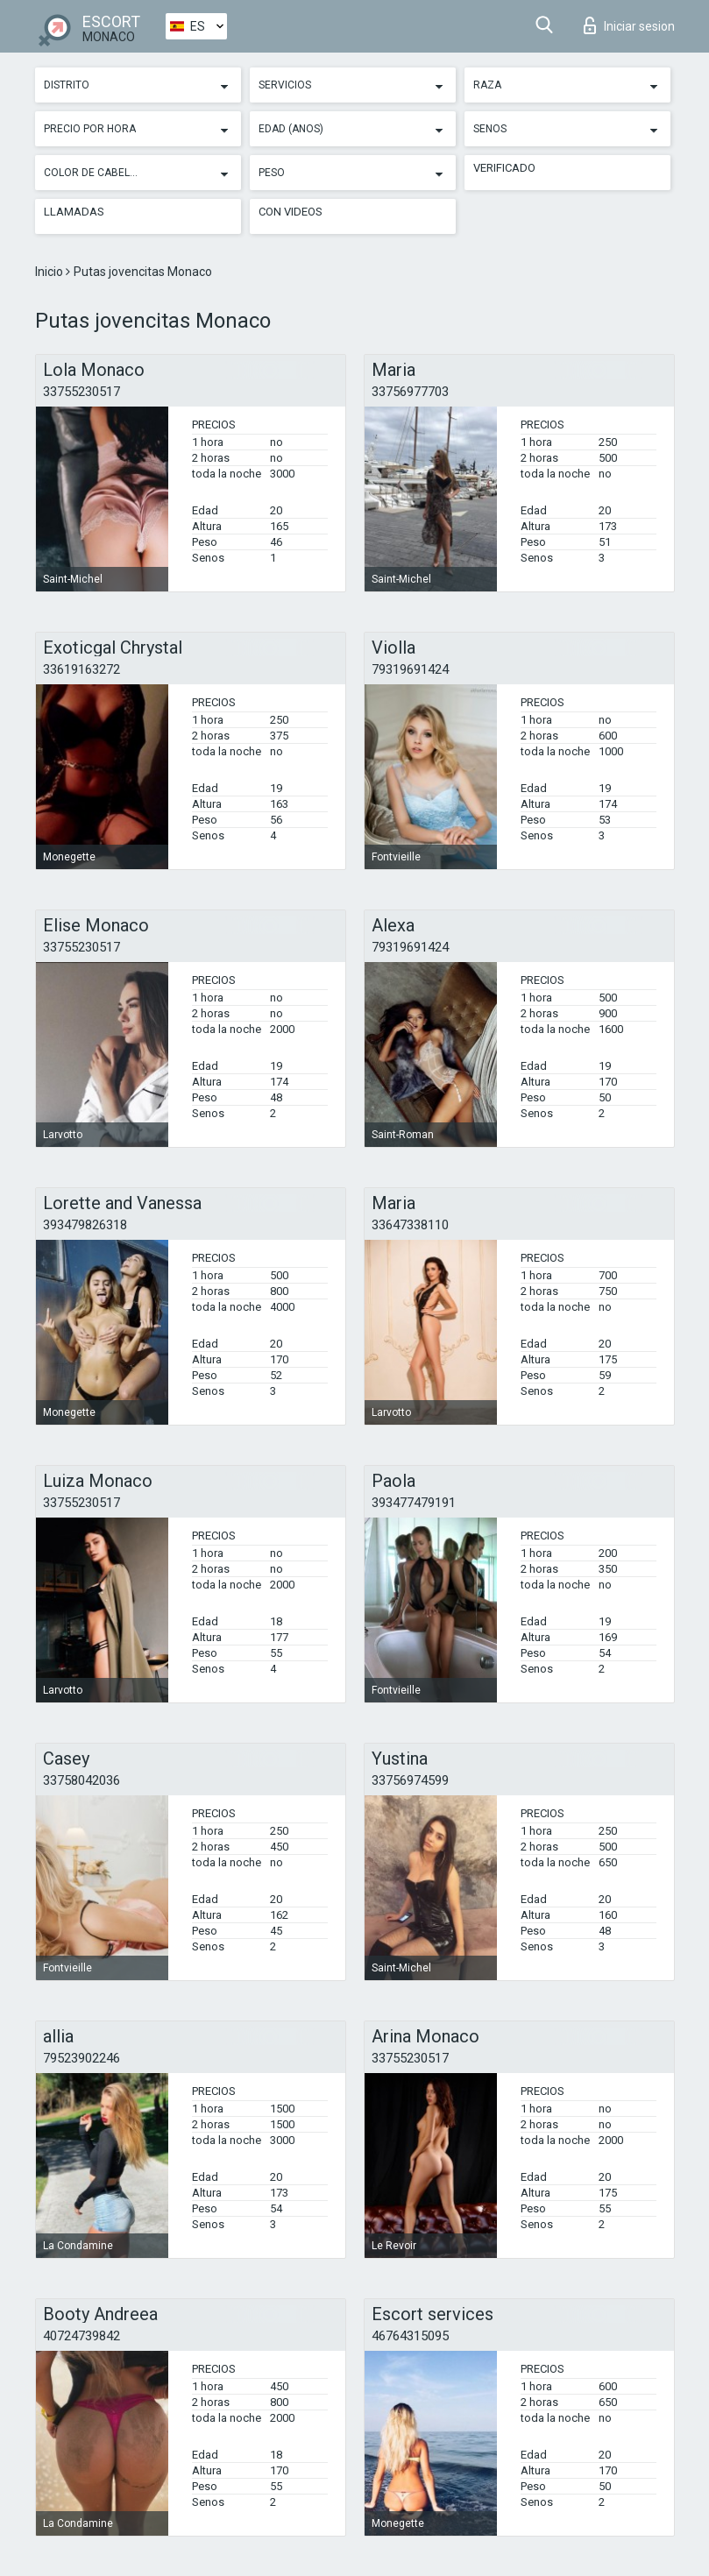 Image resolution: width=709 pixels, height=2576 pixels. Describe the element at coordinates (410, 1780) in the screenshot. I see `33756974599` at that location.